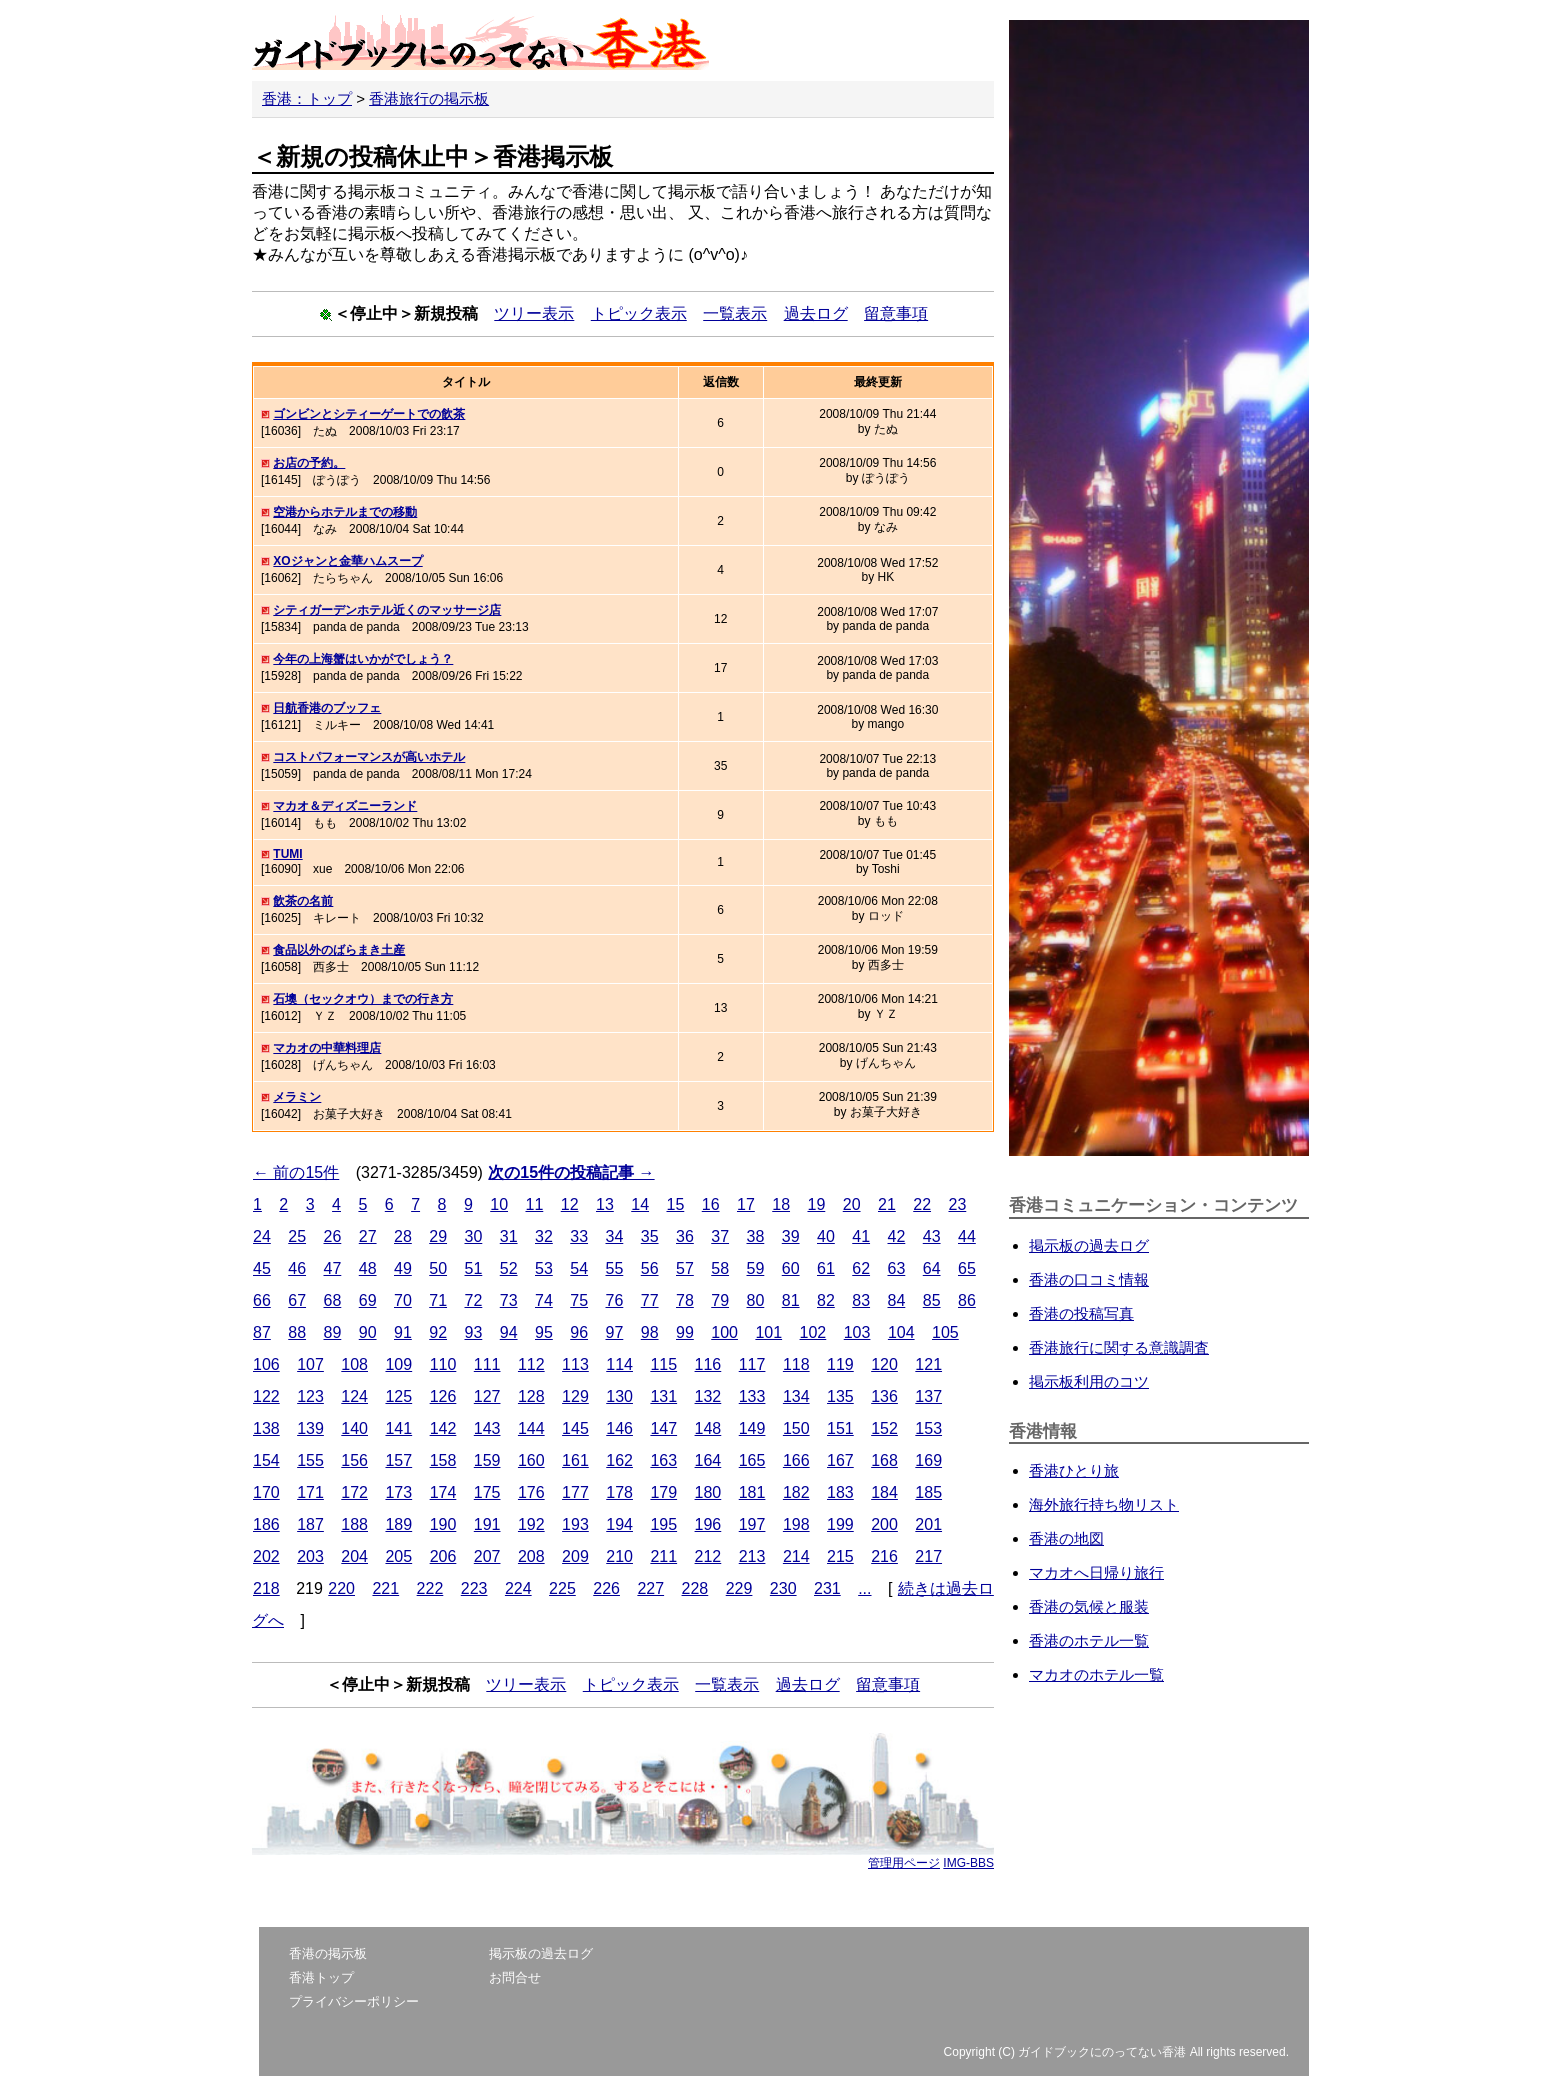 The height and width of the screenshot is (2076, 1568). Describe the element at coordinates (487, 1524) in the screenshot. I see `191` at that location.